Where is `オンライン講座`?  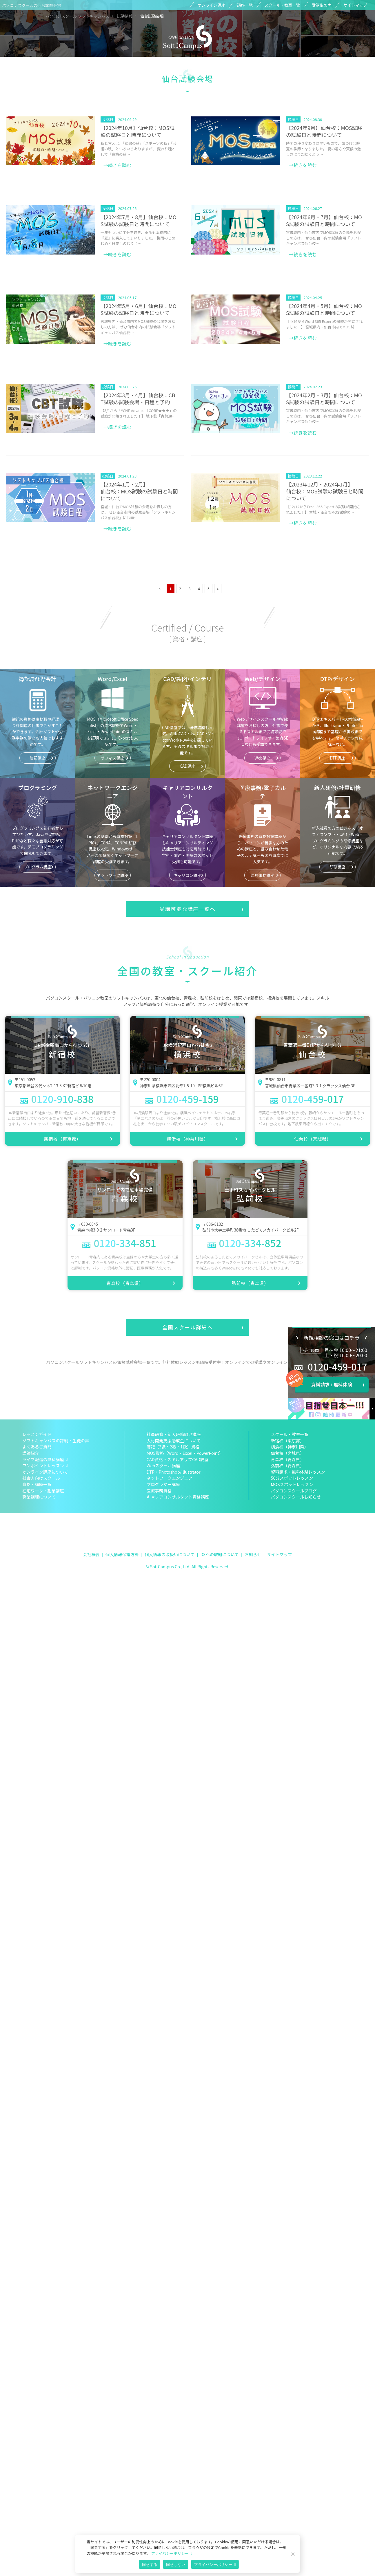
オンライン講座 is located at coordinates (211, 5).